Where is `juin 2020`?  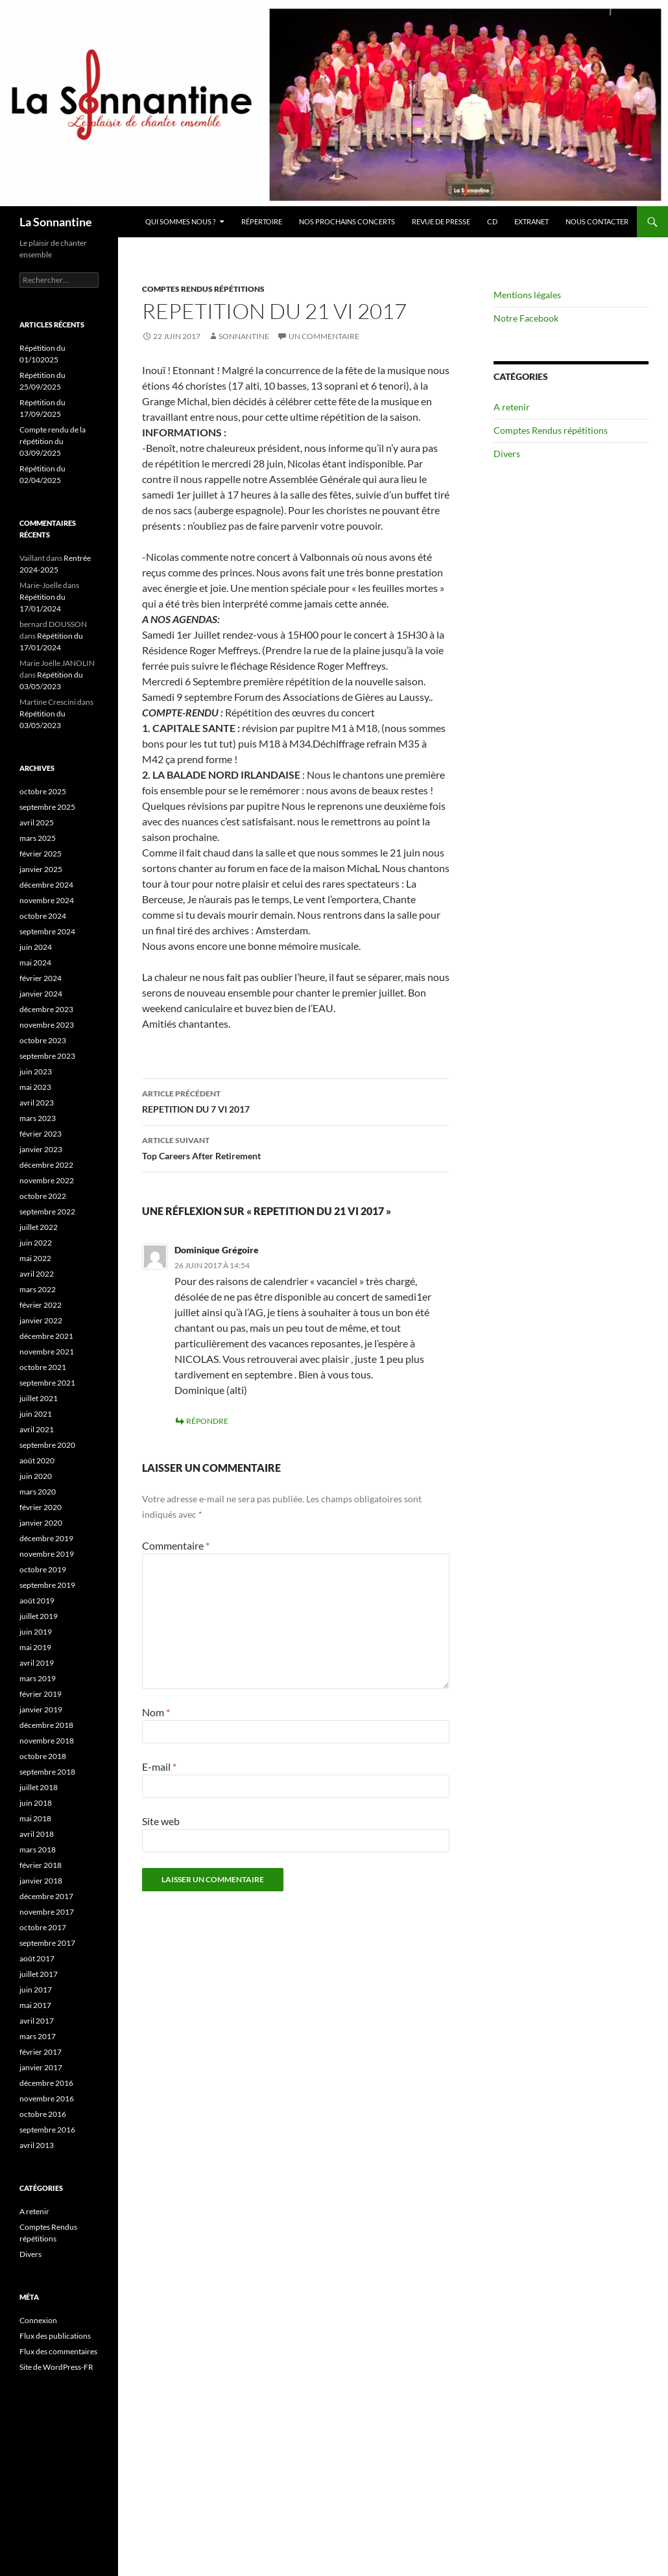
juin 2020 is located at coordinates (35, 1476).